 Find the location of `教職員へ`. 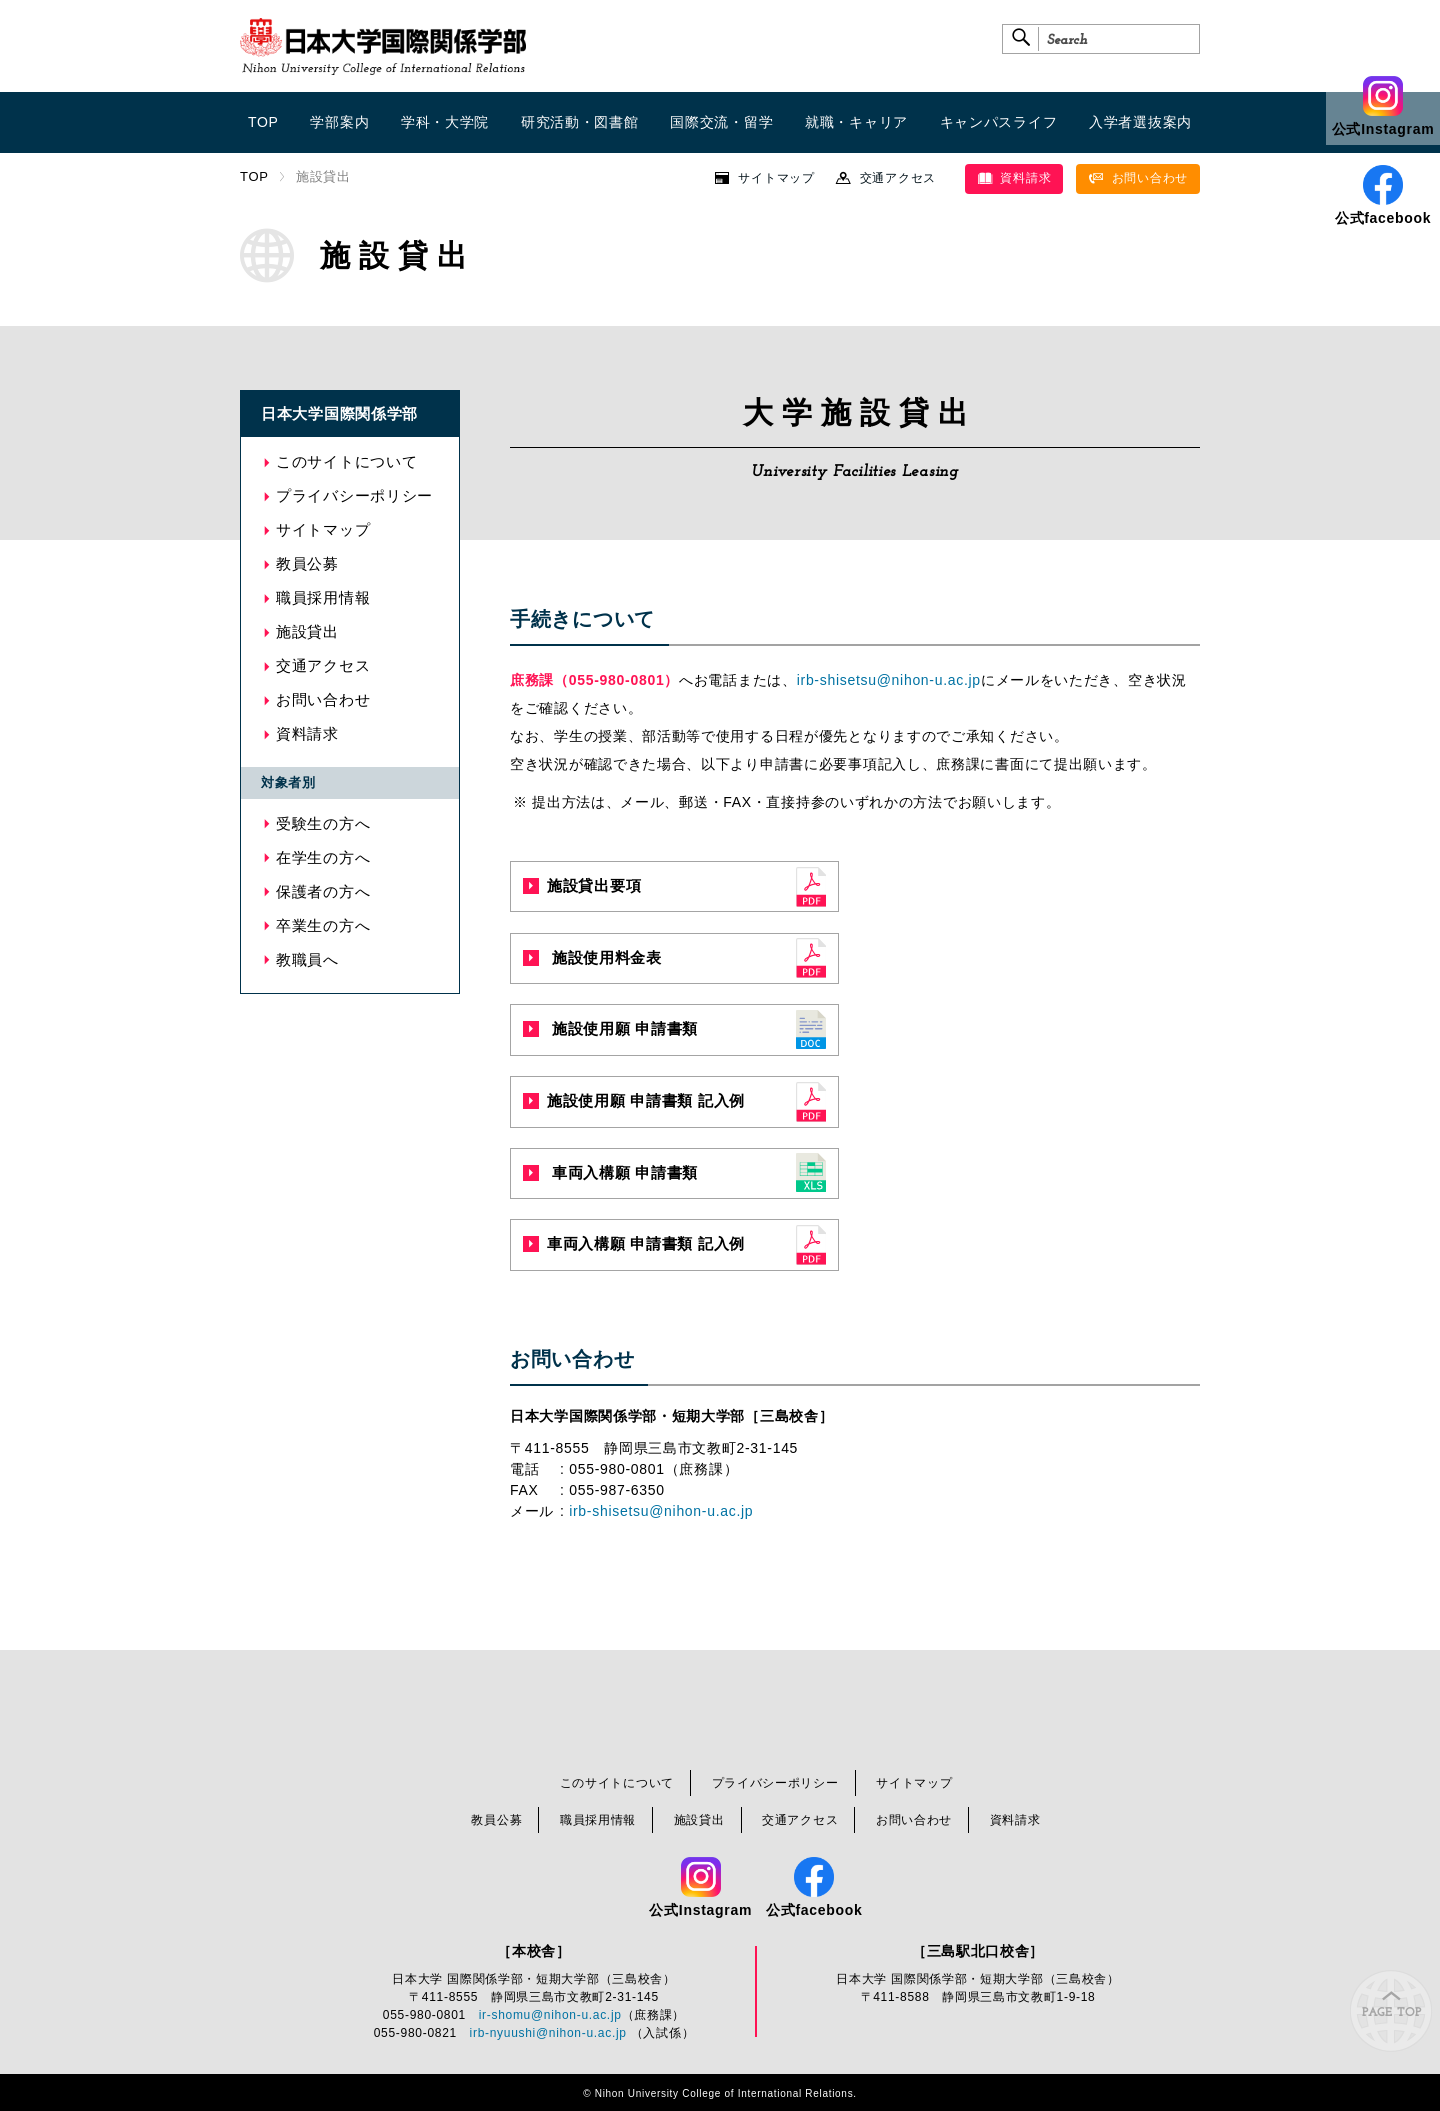

教職員へ is located at coordinates (307, 959).